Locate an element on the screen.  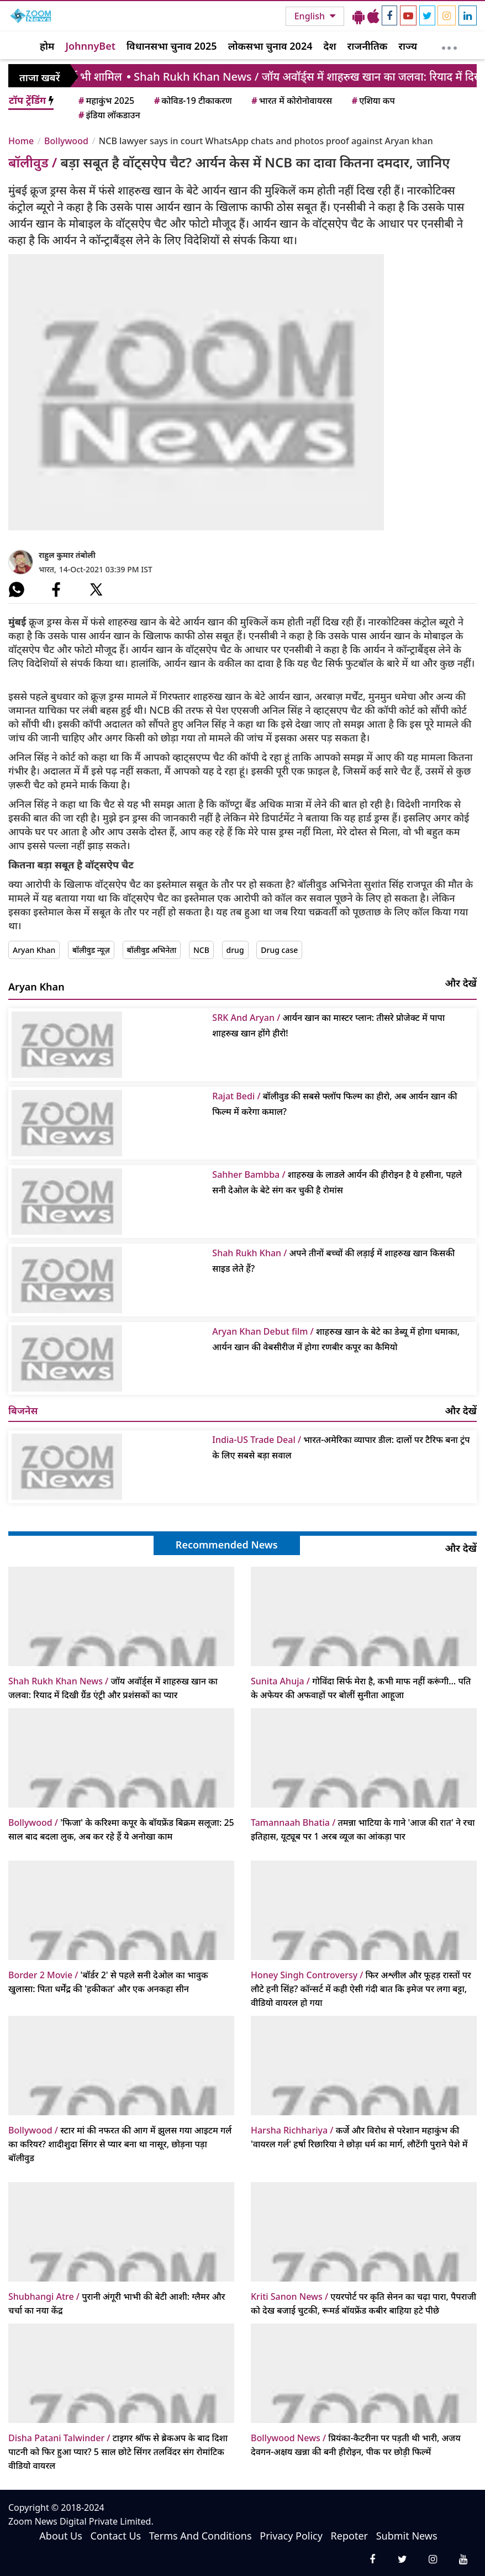
Repoter is located at coordinates (349, 2535).